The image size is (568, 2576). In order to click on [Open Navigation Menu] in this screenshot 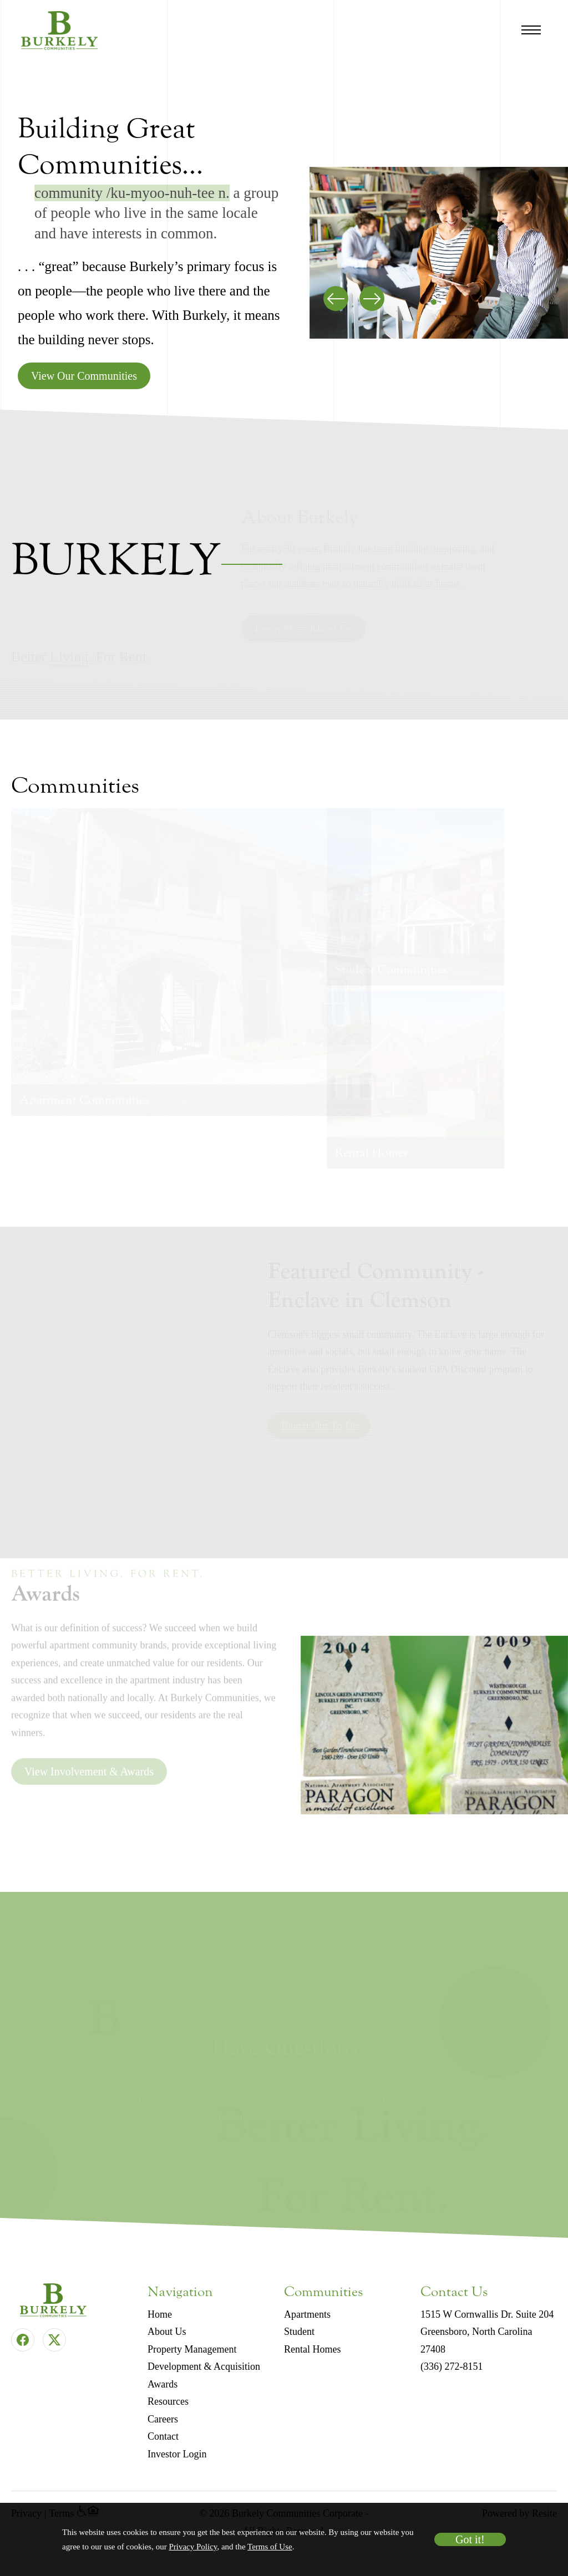, I will do `click(531, 30)`.